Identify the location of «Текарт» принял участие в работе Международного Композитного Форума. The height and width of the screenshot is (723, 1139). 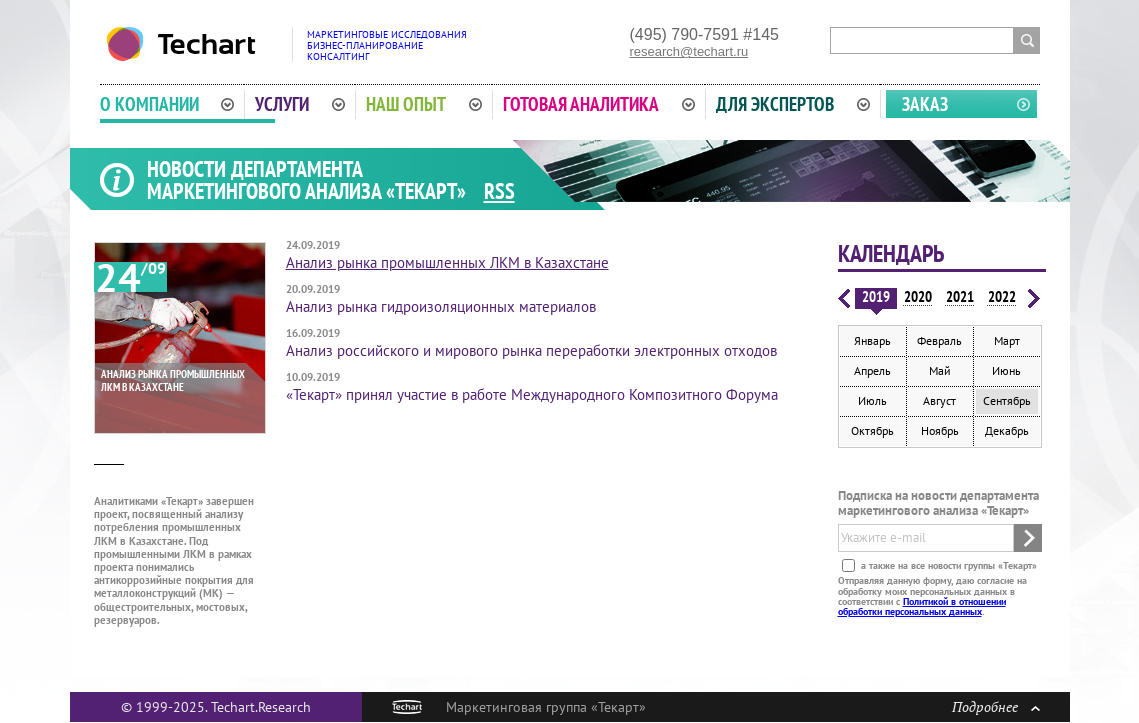
(532, 394).